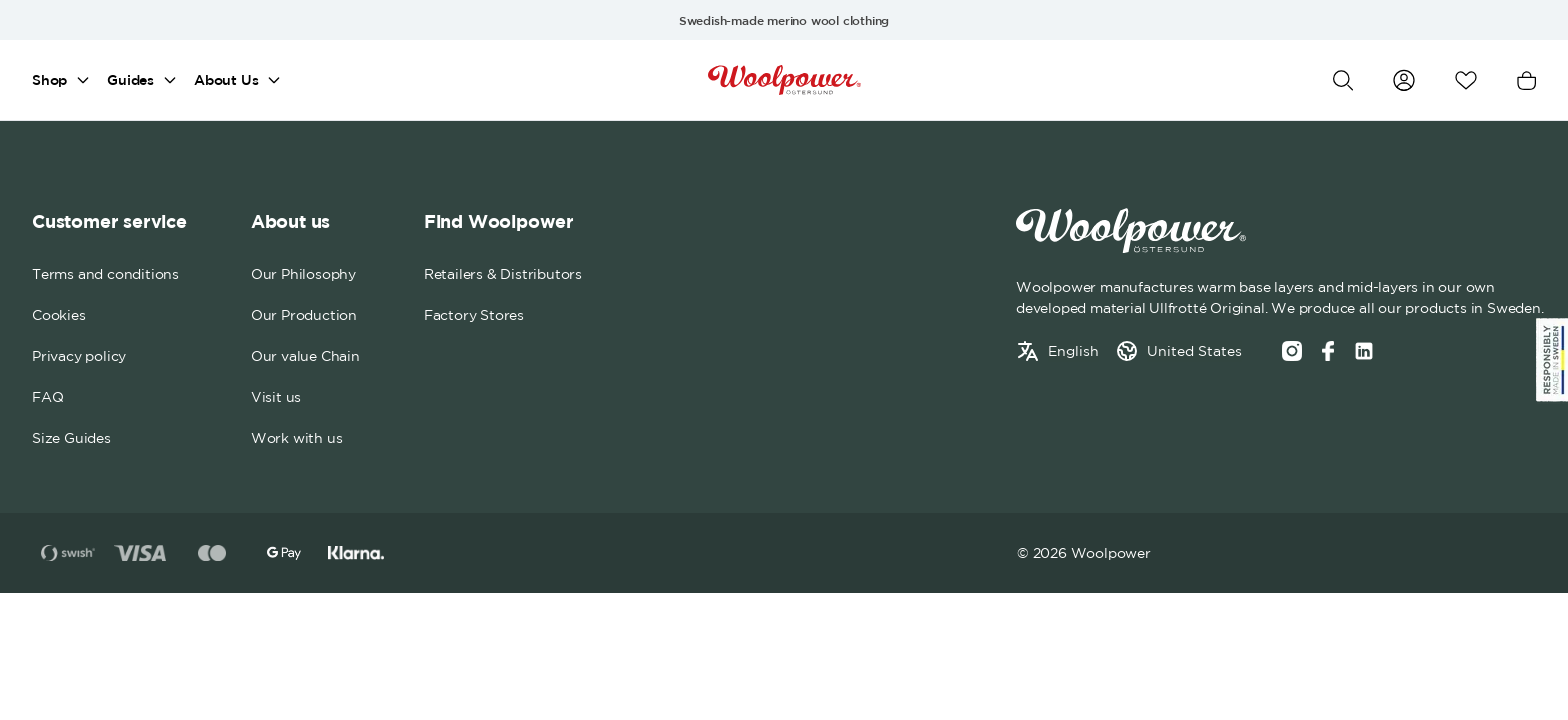  Describe the element at coordinates (1526, 80) in the screenshot. I see `[Open cart]` at that location.